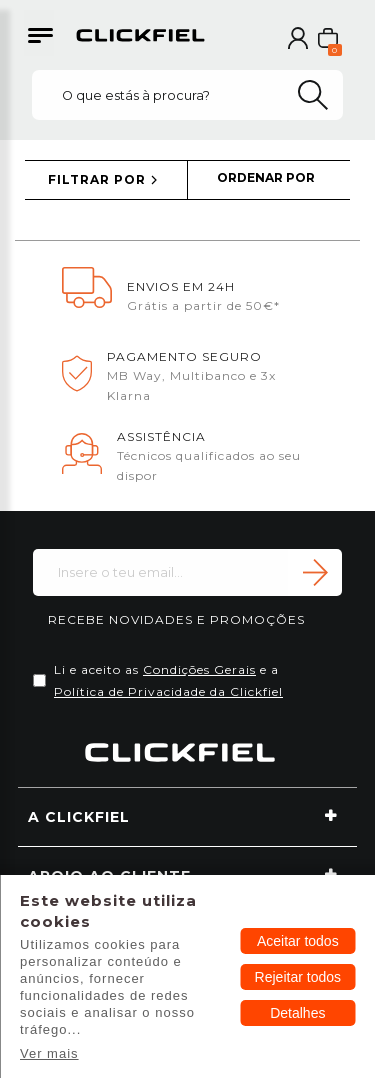 The width and height of the screenshot is (375, 1078). Describe the element at coordinates (298, 977) in the screenshot. I see `Rejeitar todos` at that location.